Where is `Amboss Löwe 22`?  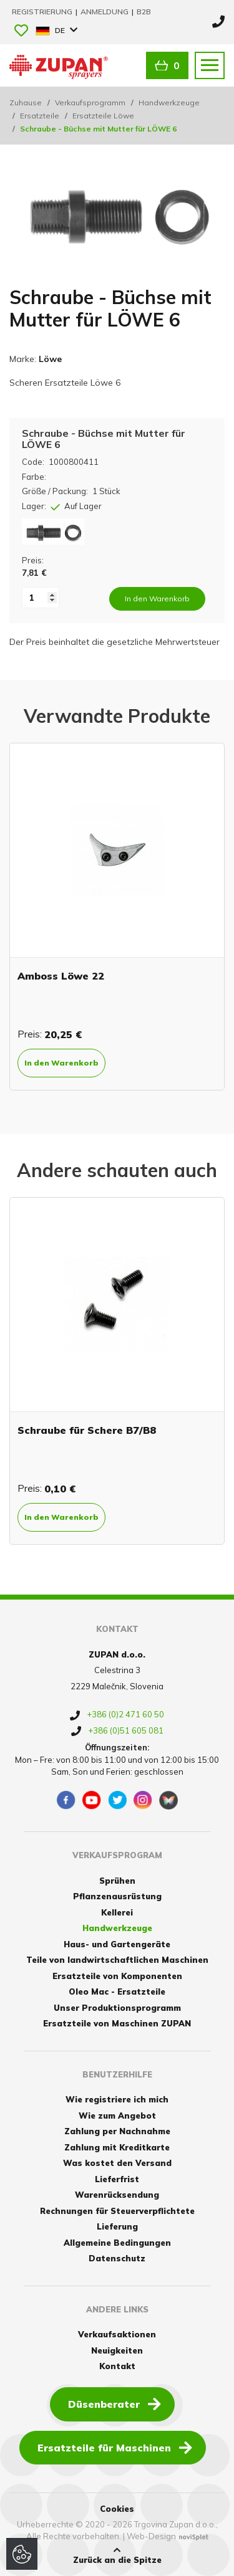
Amboss Löwe 22 is located at coordinates (60, 976).